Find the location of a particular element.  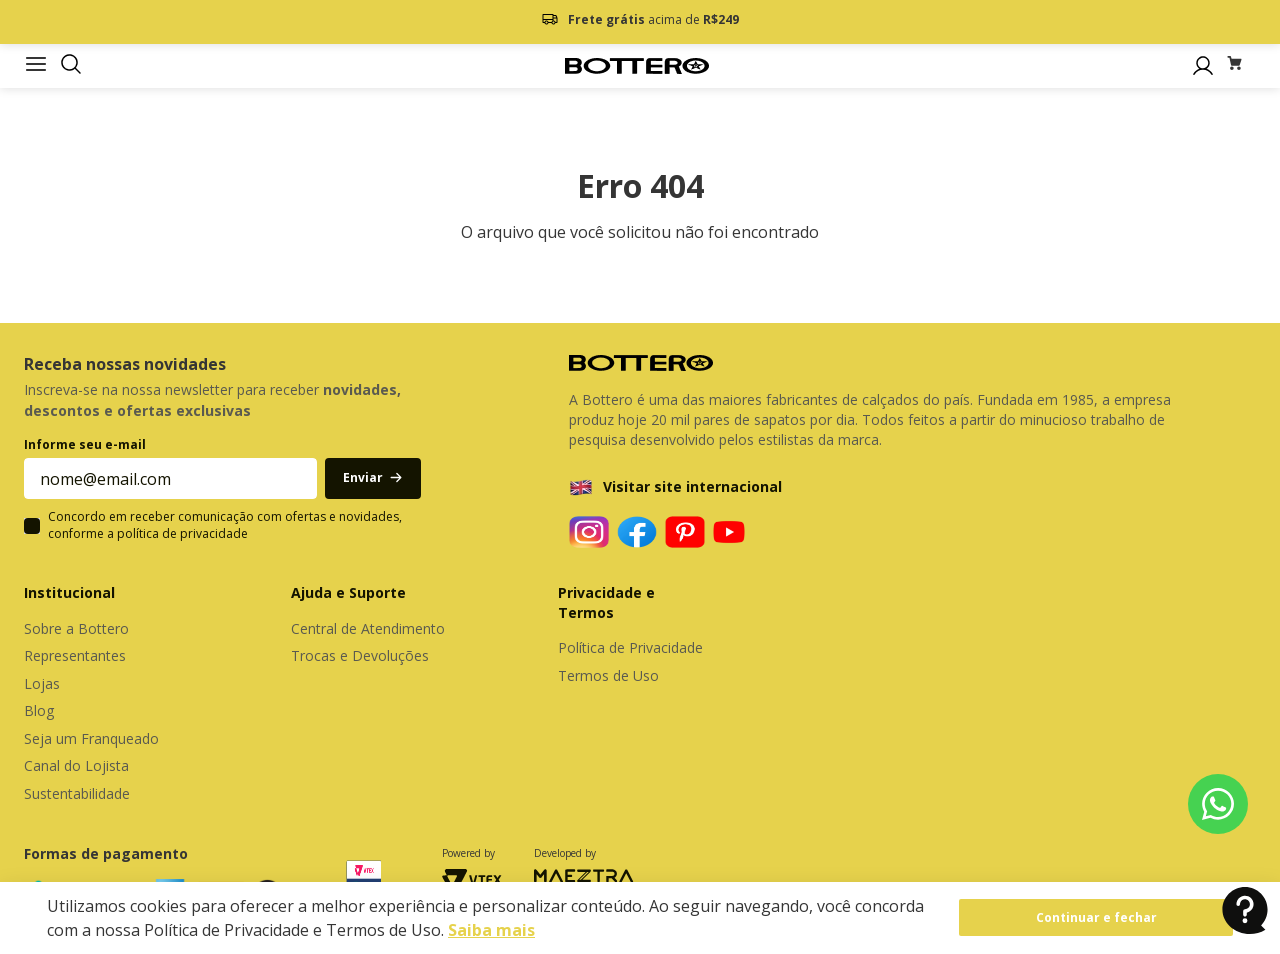

Concordo em receber comunicação com ofertas e novidades, conforme a is located at coordinates (225, 525).